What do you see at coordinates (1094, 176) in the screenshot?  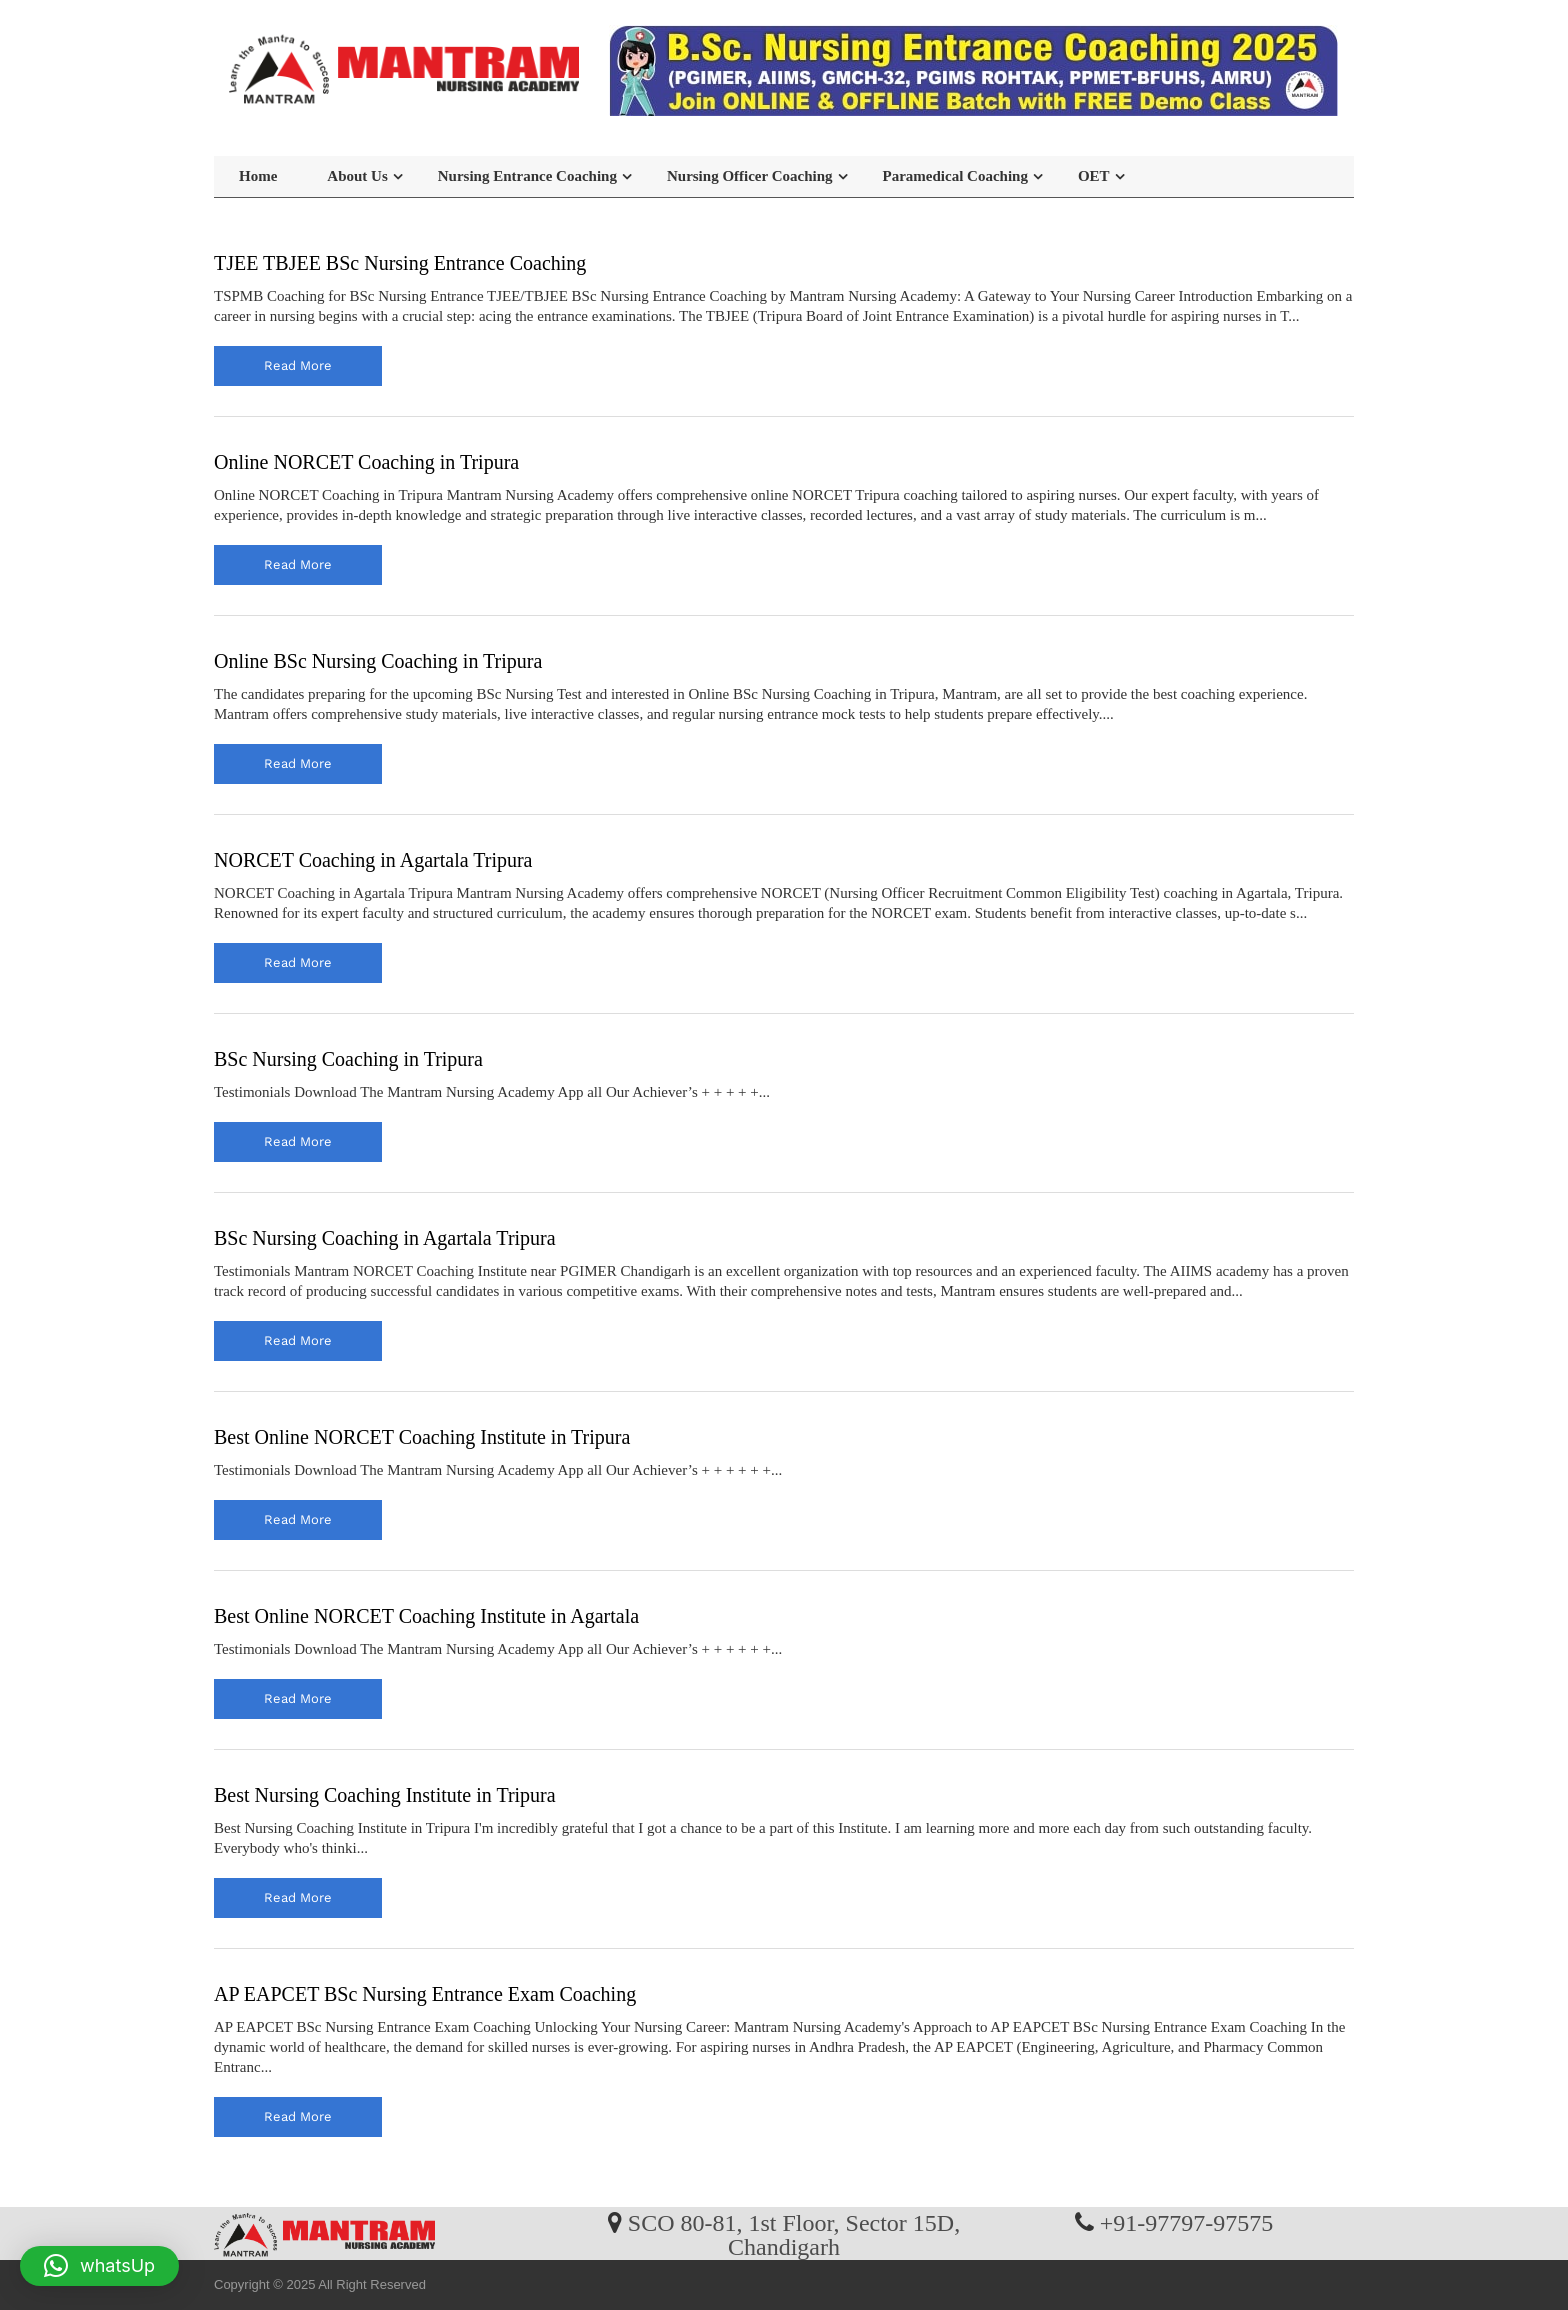 I see `OET` at bounding box center [1094, 176].